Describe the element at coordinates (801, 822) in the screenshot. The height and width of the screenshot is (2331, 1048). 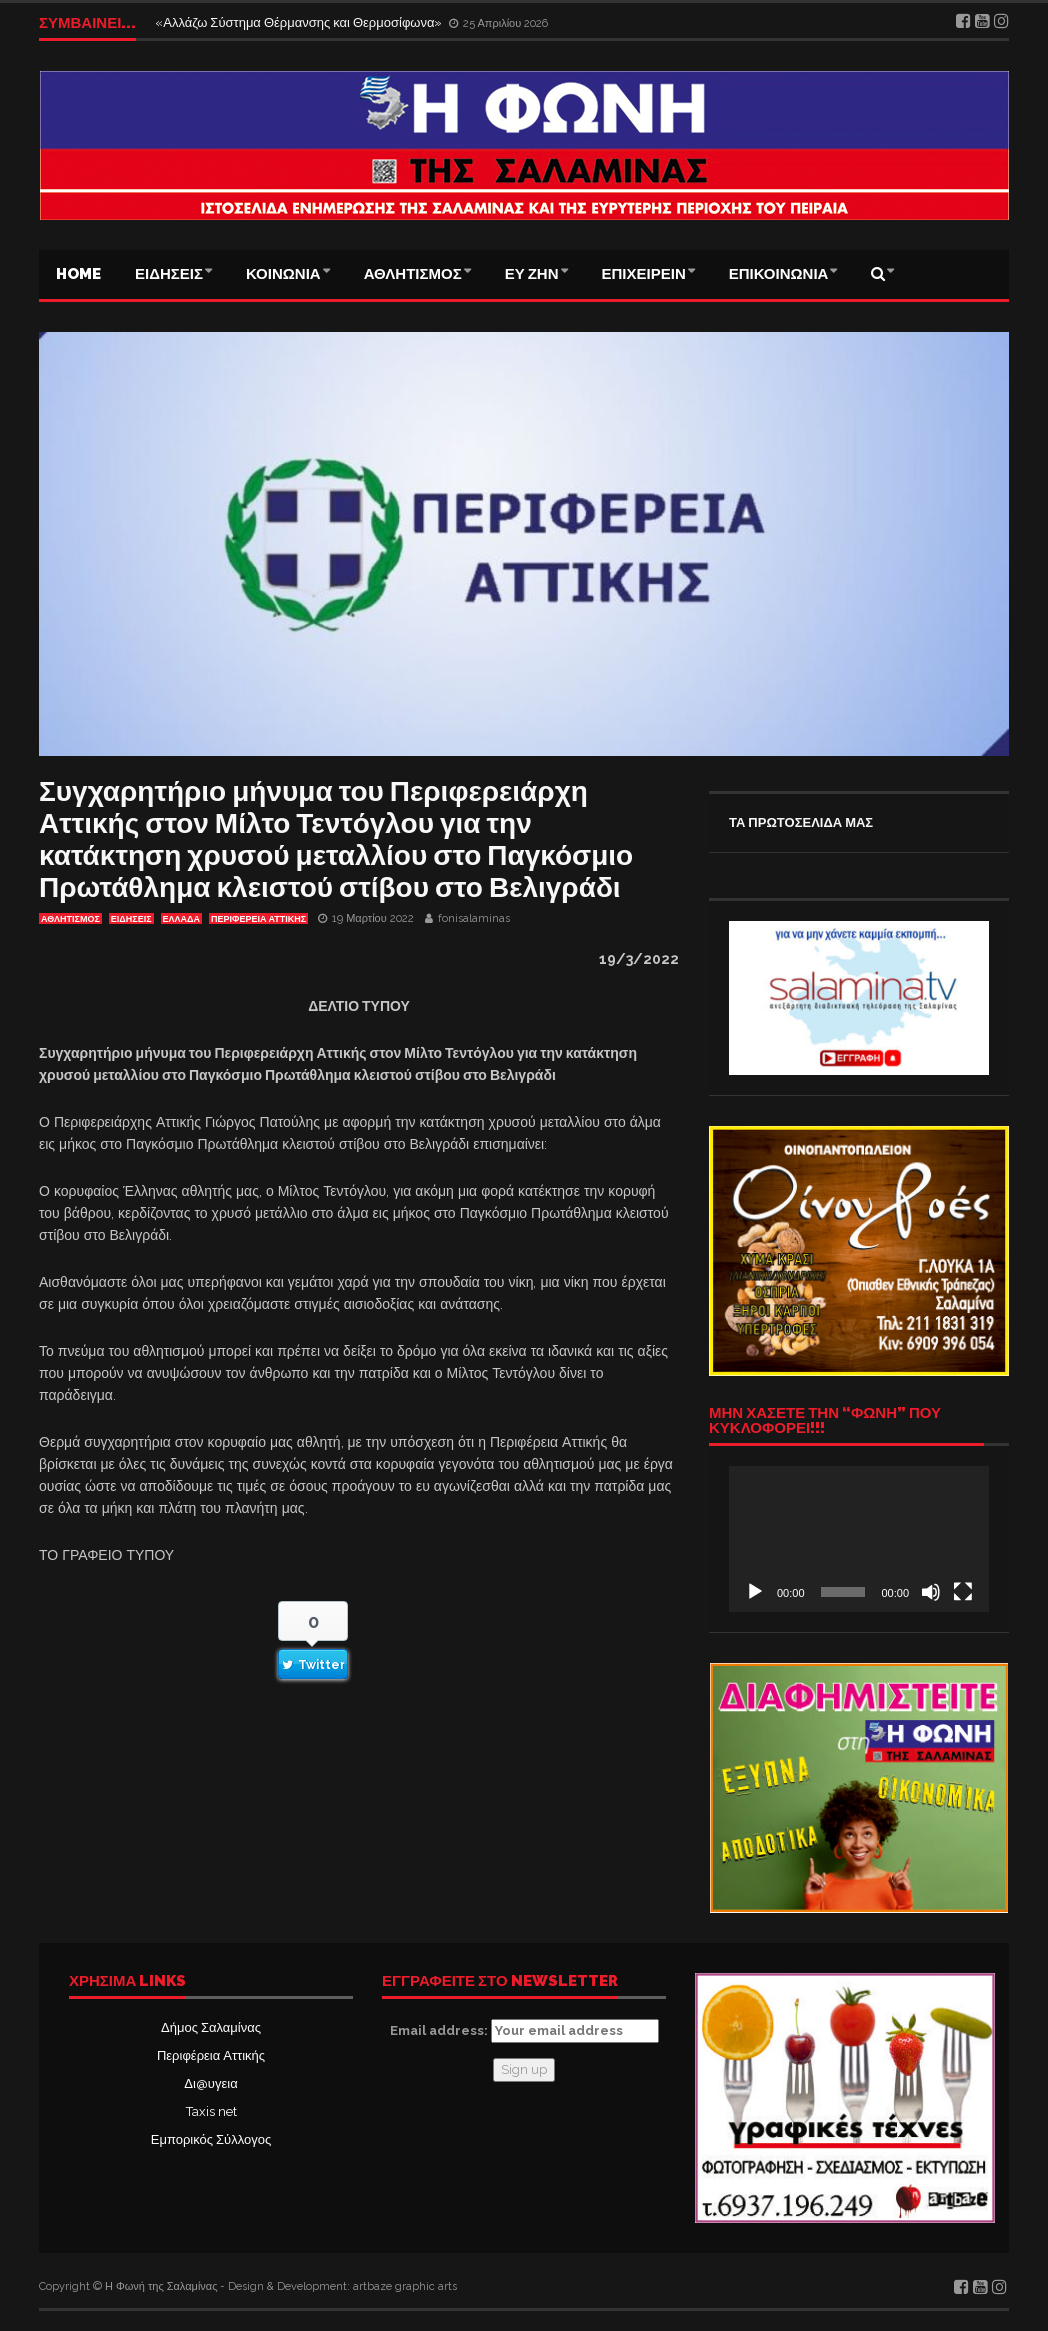
I see `ΤΑ ΠΡΩΤΟΣΕΛΙΔΑ ΜΑΣ` at that location.